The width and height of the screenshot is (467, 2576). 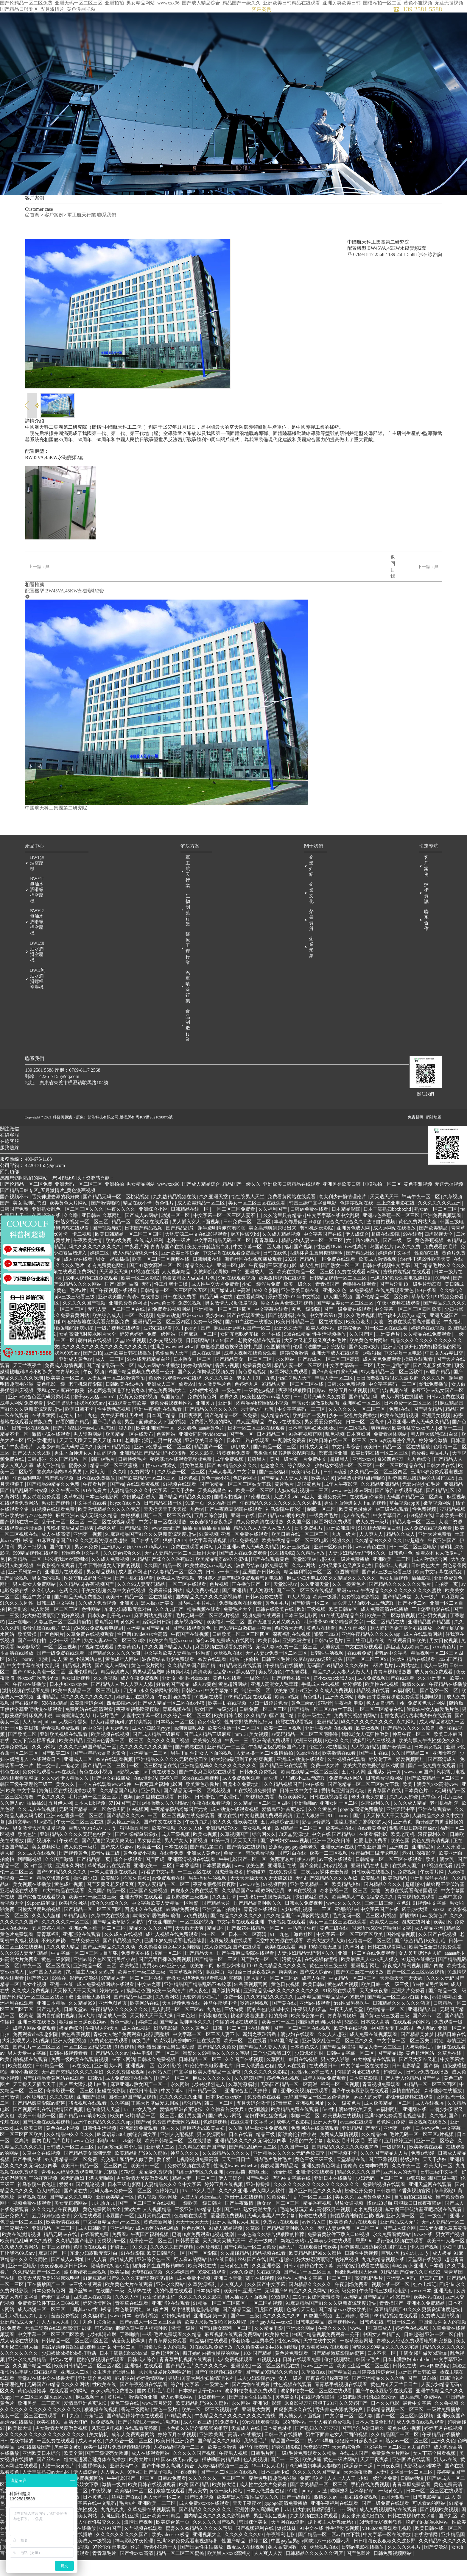 What do you see at coordinates (379, 1922) in the screenshot?
I see `三级三级三级` at bounding box center [379, 1922].